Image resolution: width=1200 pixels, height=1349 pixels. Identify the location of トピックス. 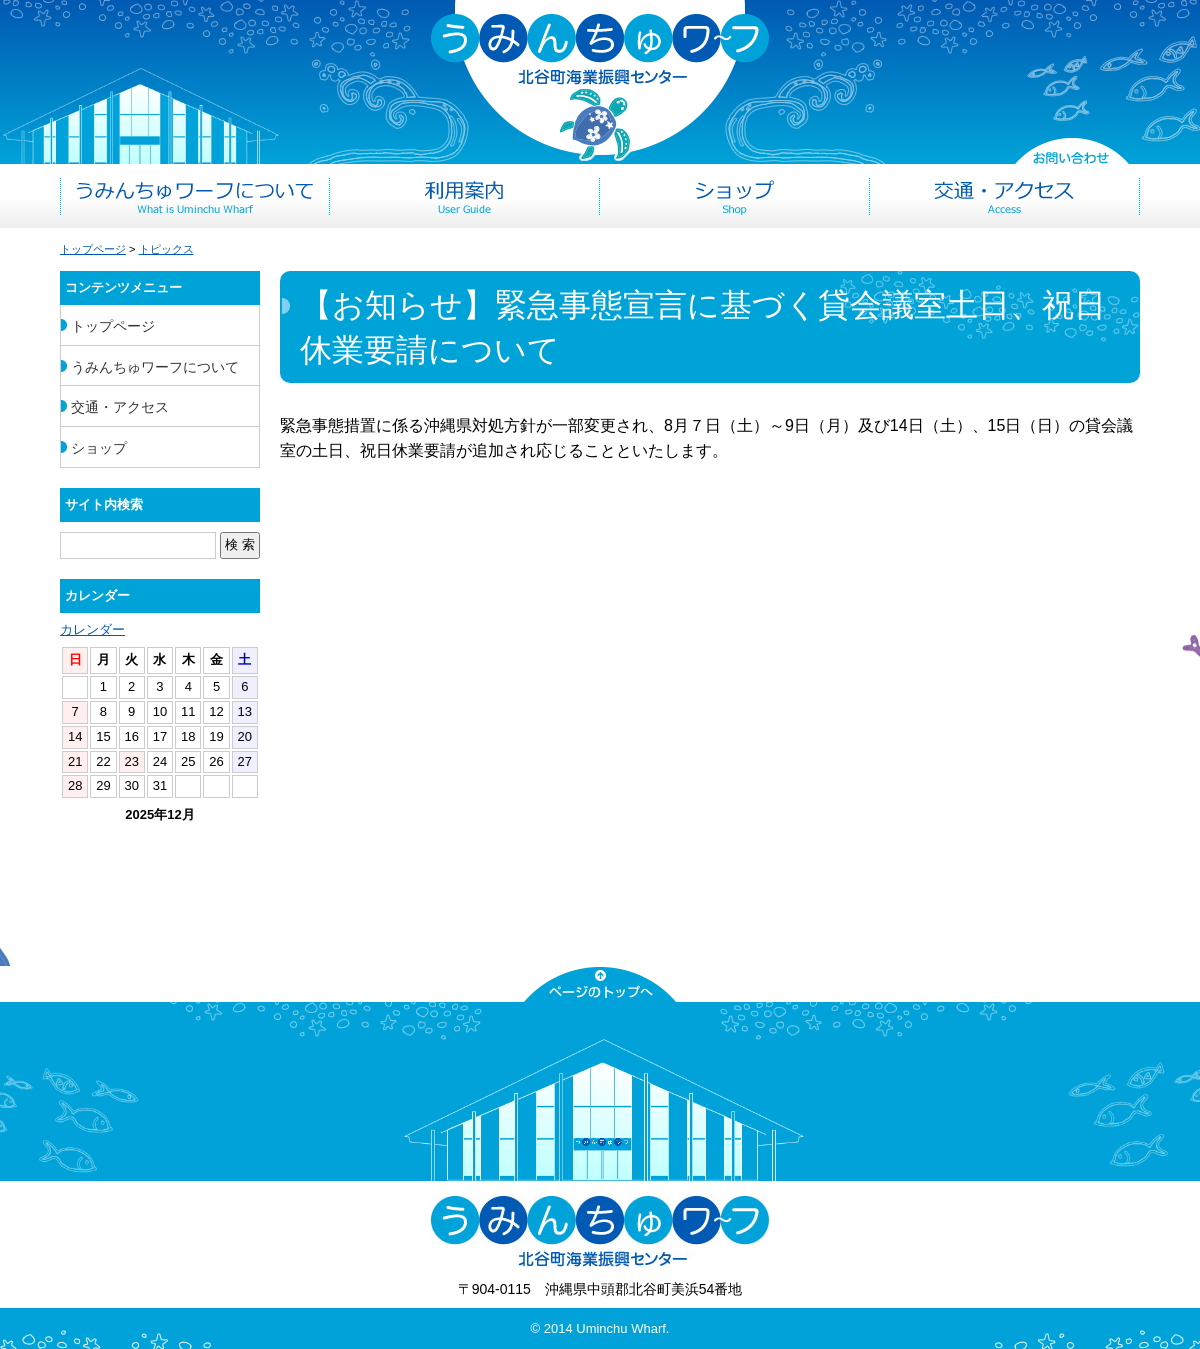
(166, 249).